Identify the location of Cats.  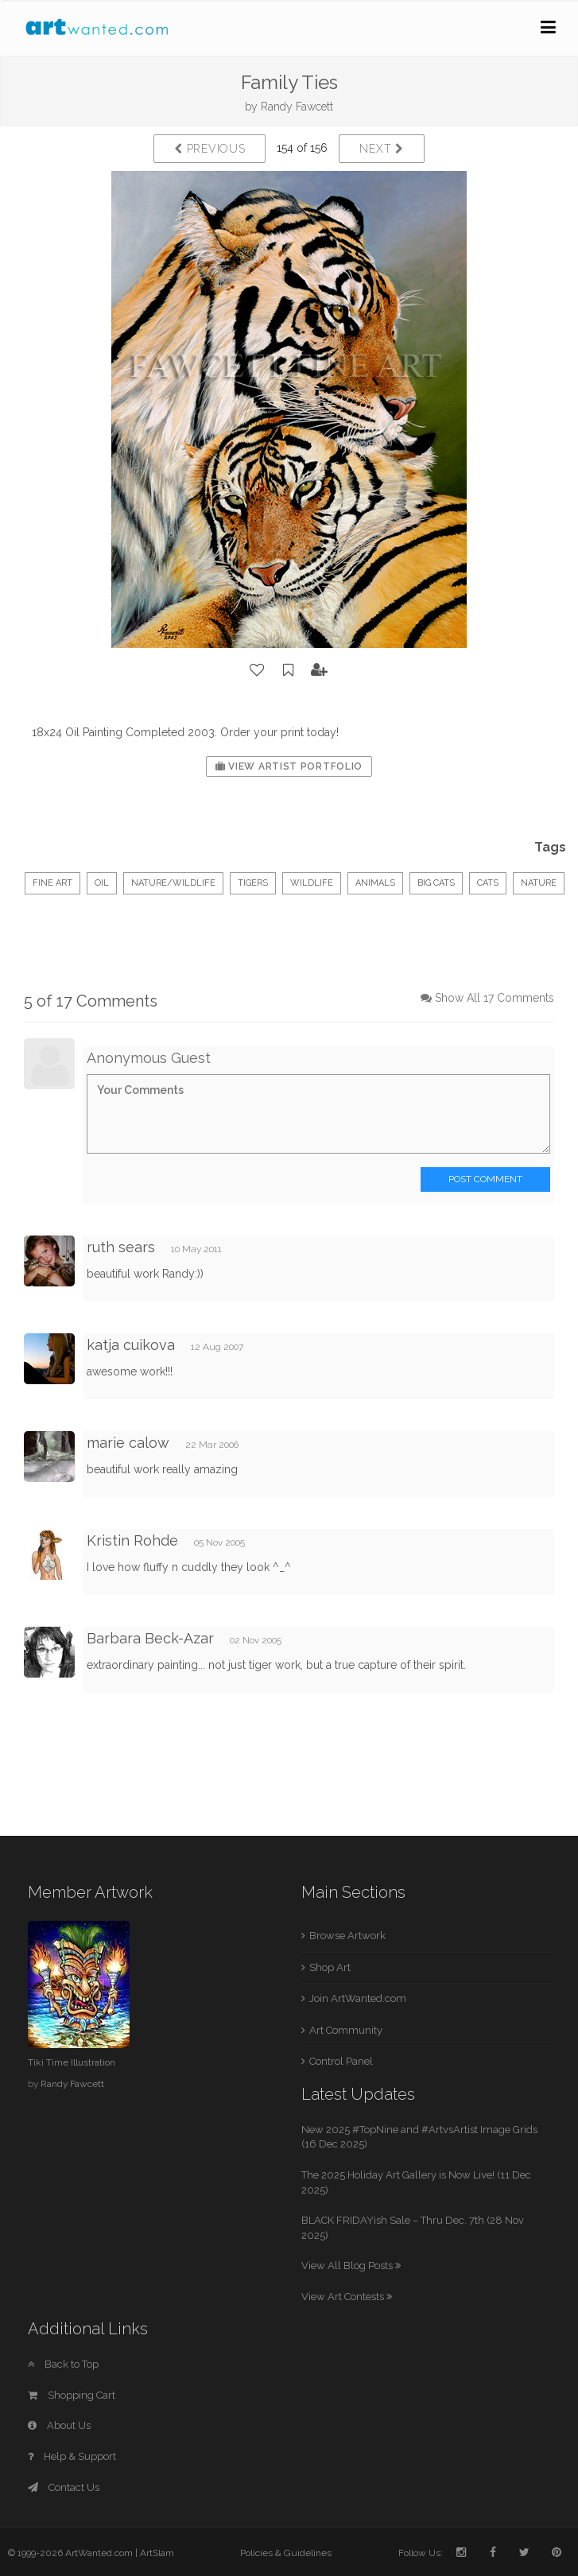
(487, 883).